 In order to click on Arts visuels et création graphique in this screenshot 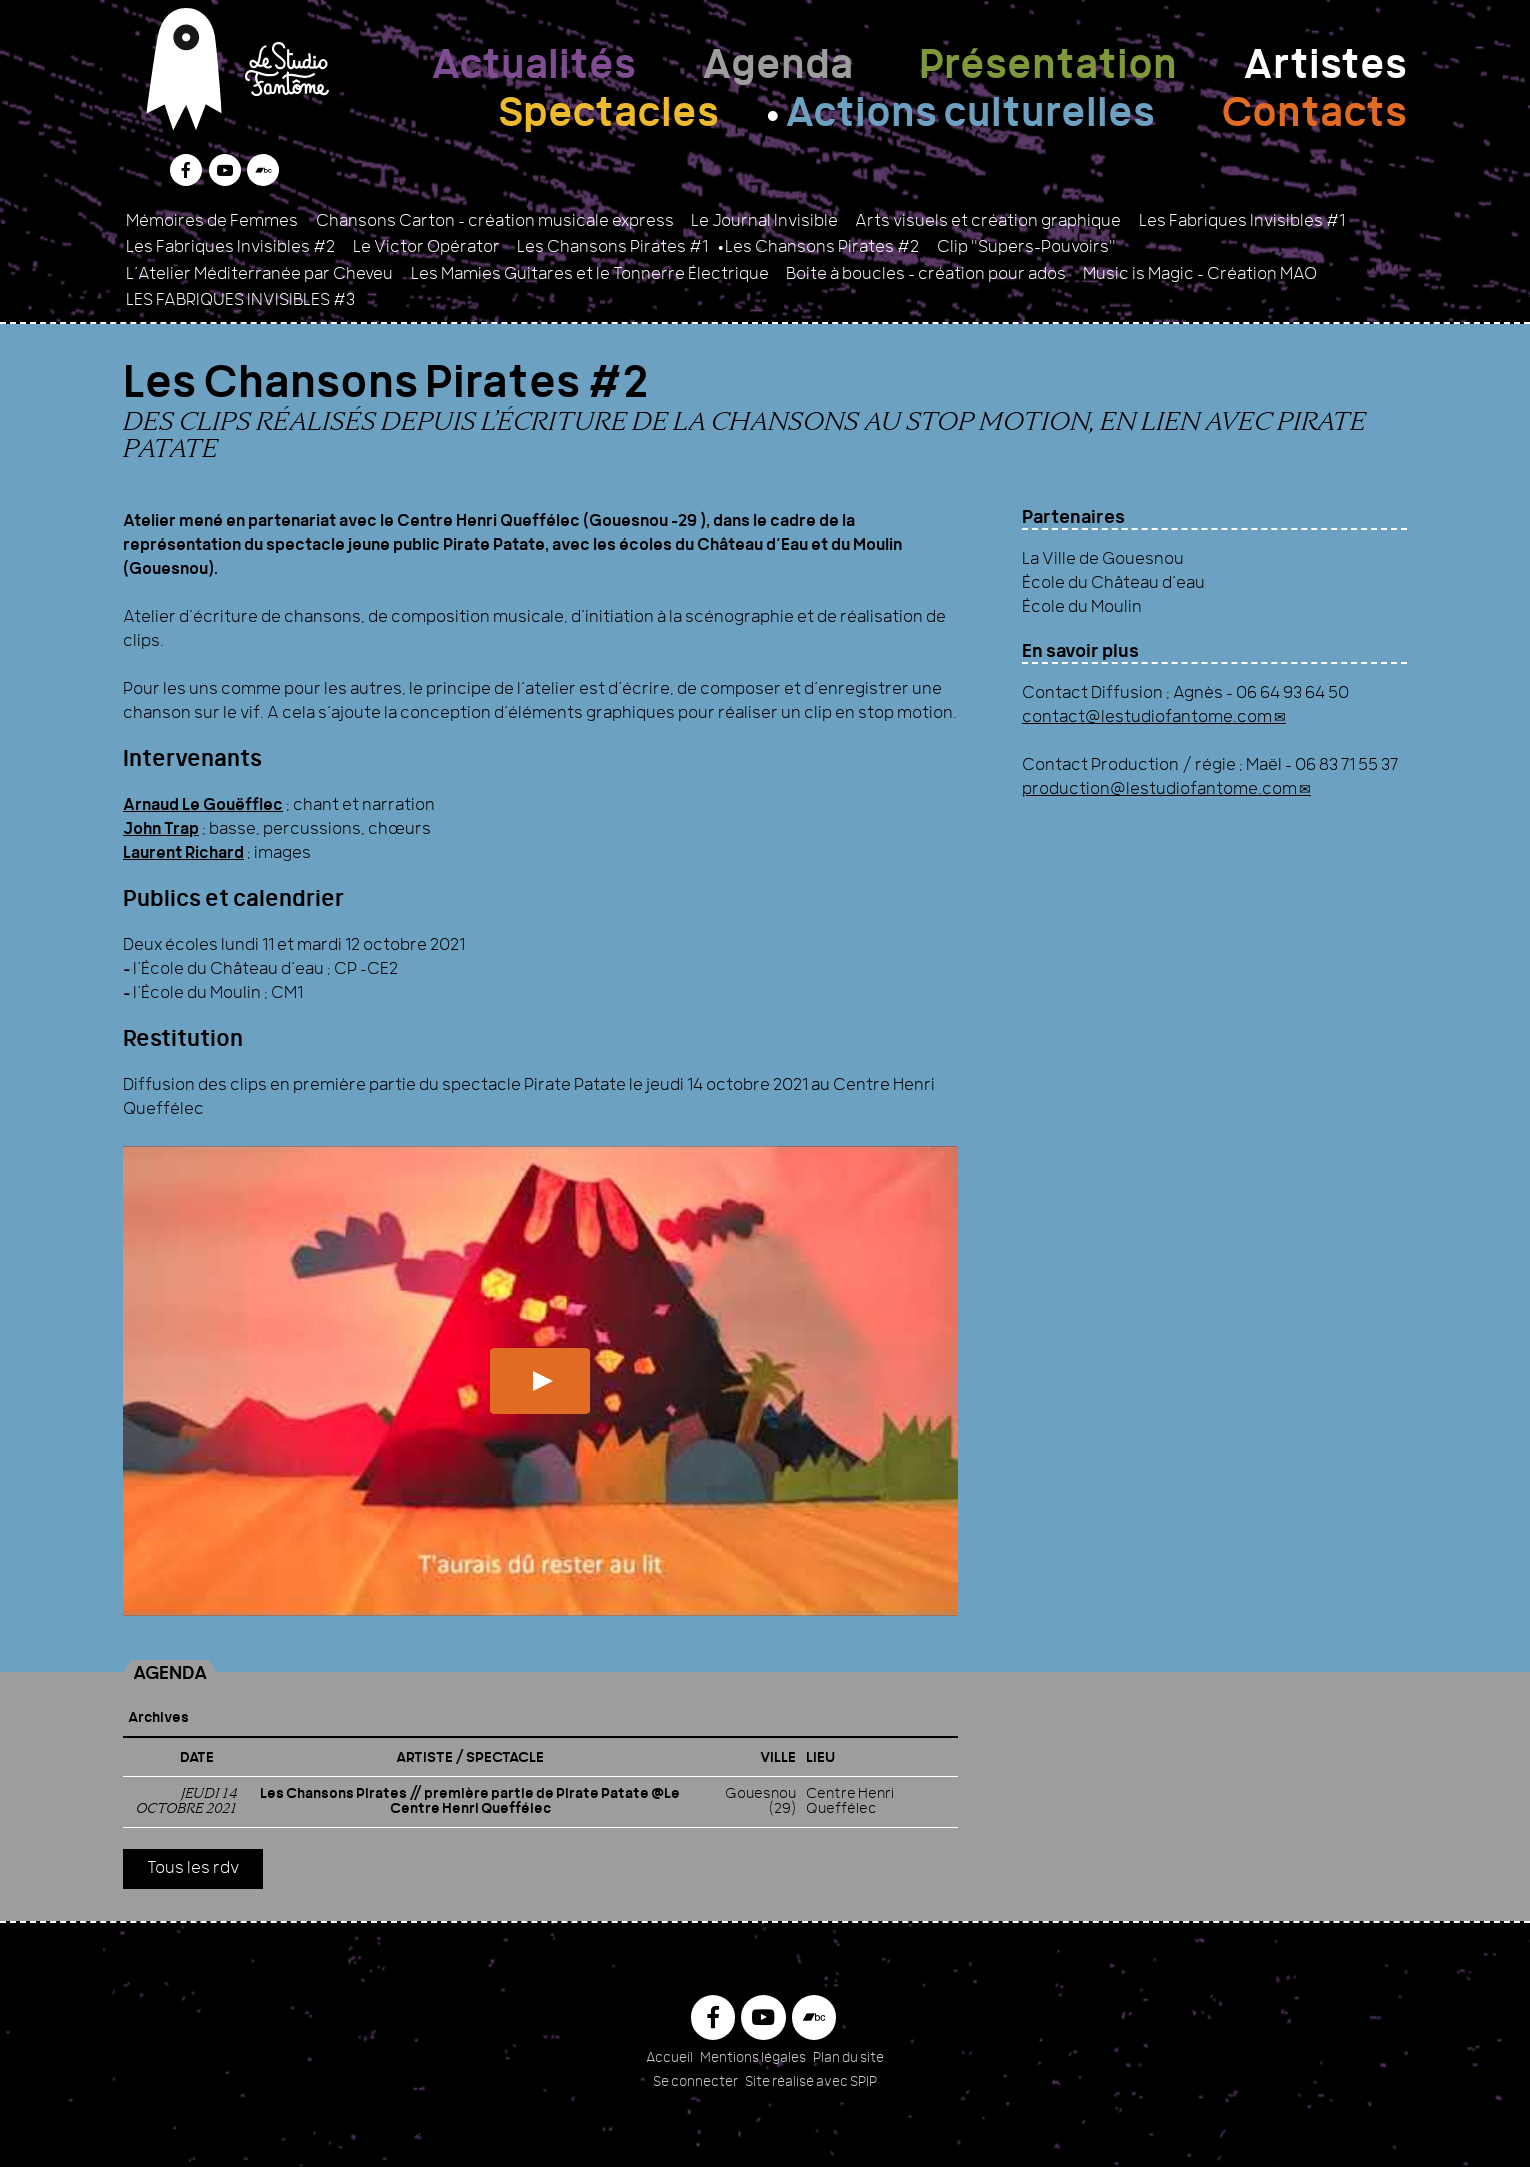, I will do `click(988, 222)`.